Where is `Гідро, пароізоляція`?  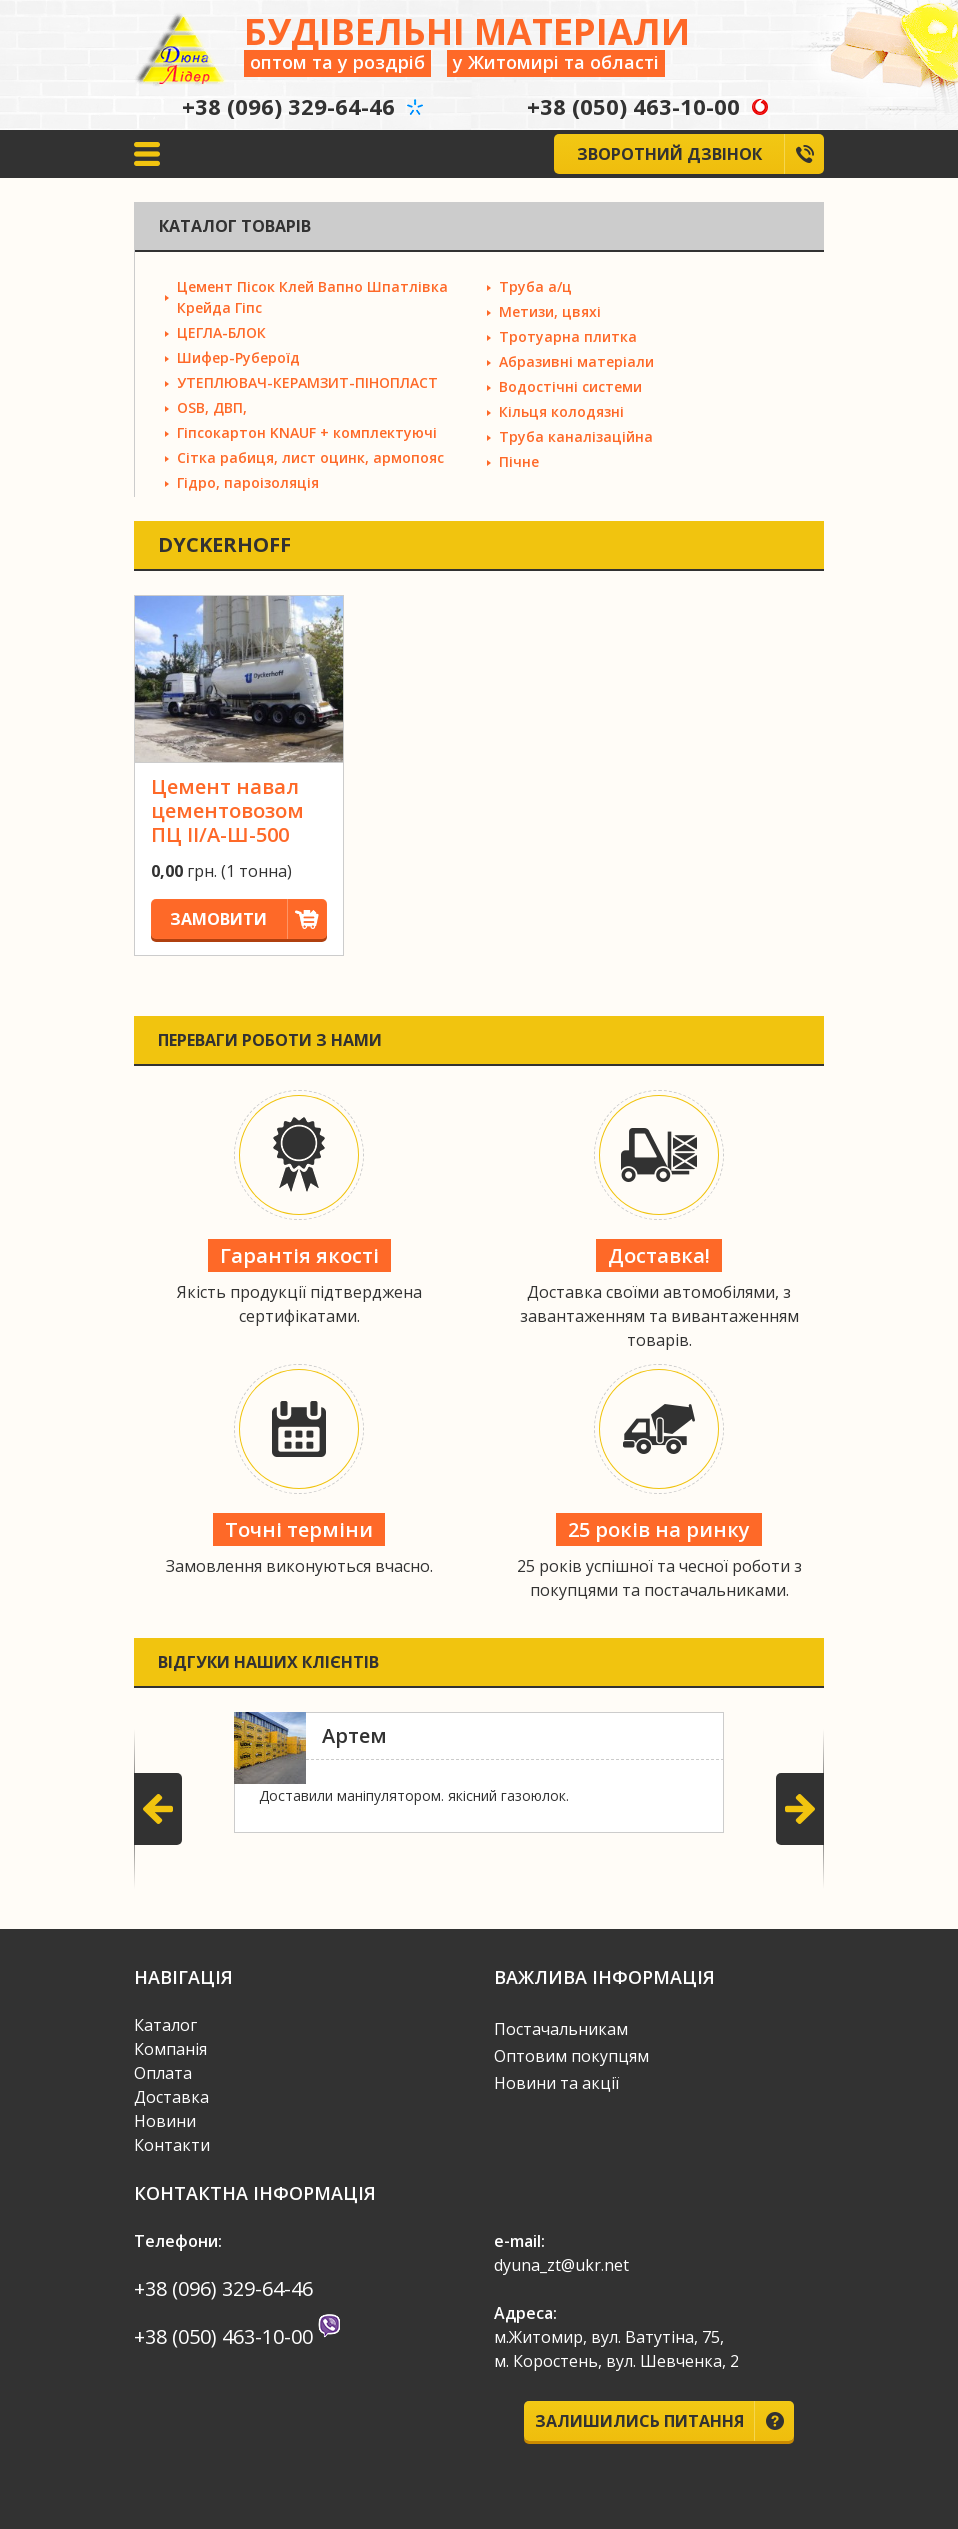
Гідро, пароізоляція is located at coordinates (248, 482).